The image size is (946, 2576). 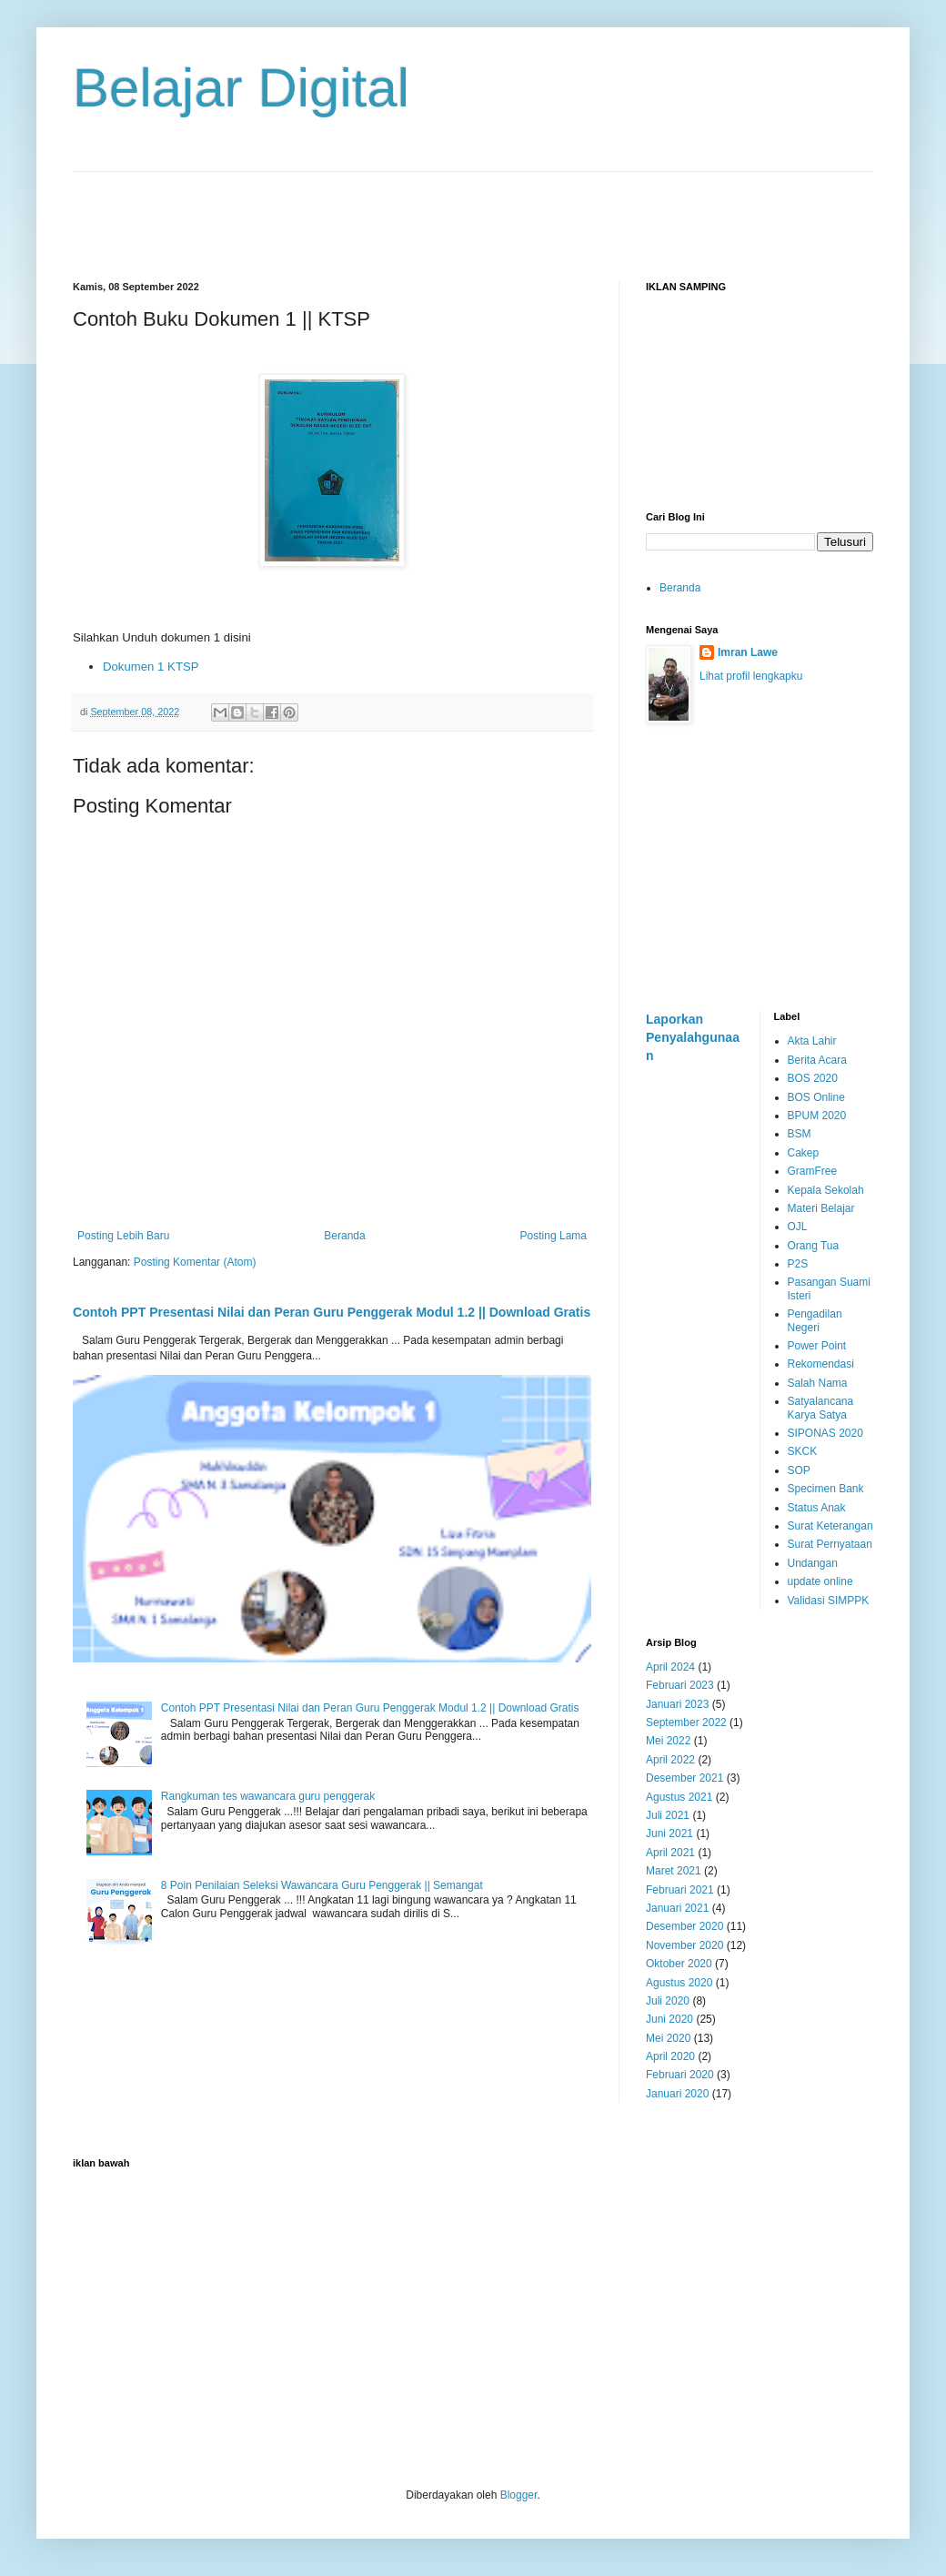 What do you see at coordinates (686, 1722) in the screenshot?
I see `September 2022` at bounding box center [686, 1722].